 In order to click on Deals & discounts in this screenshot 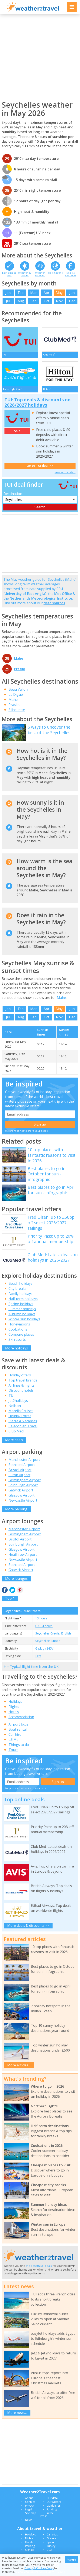, I will do `click(70, 274)`.